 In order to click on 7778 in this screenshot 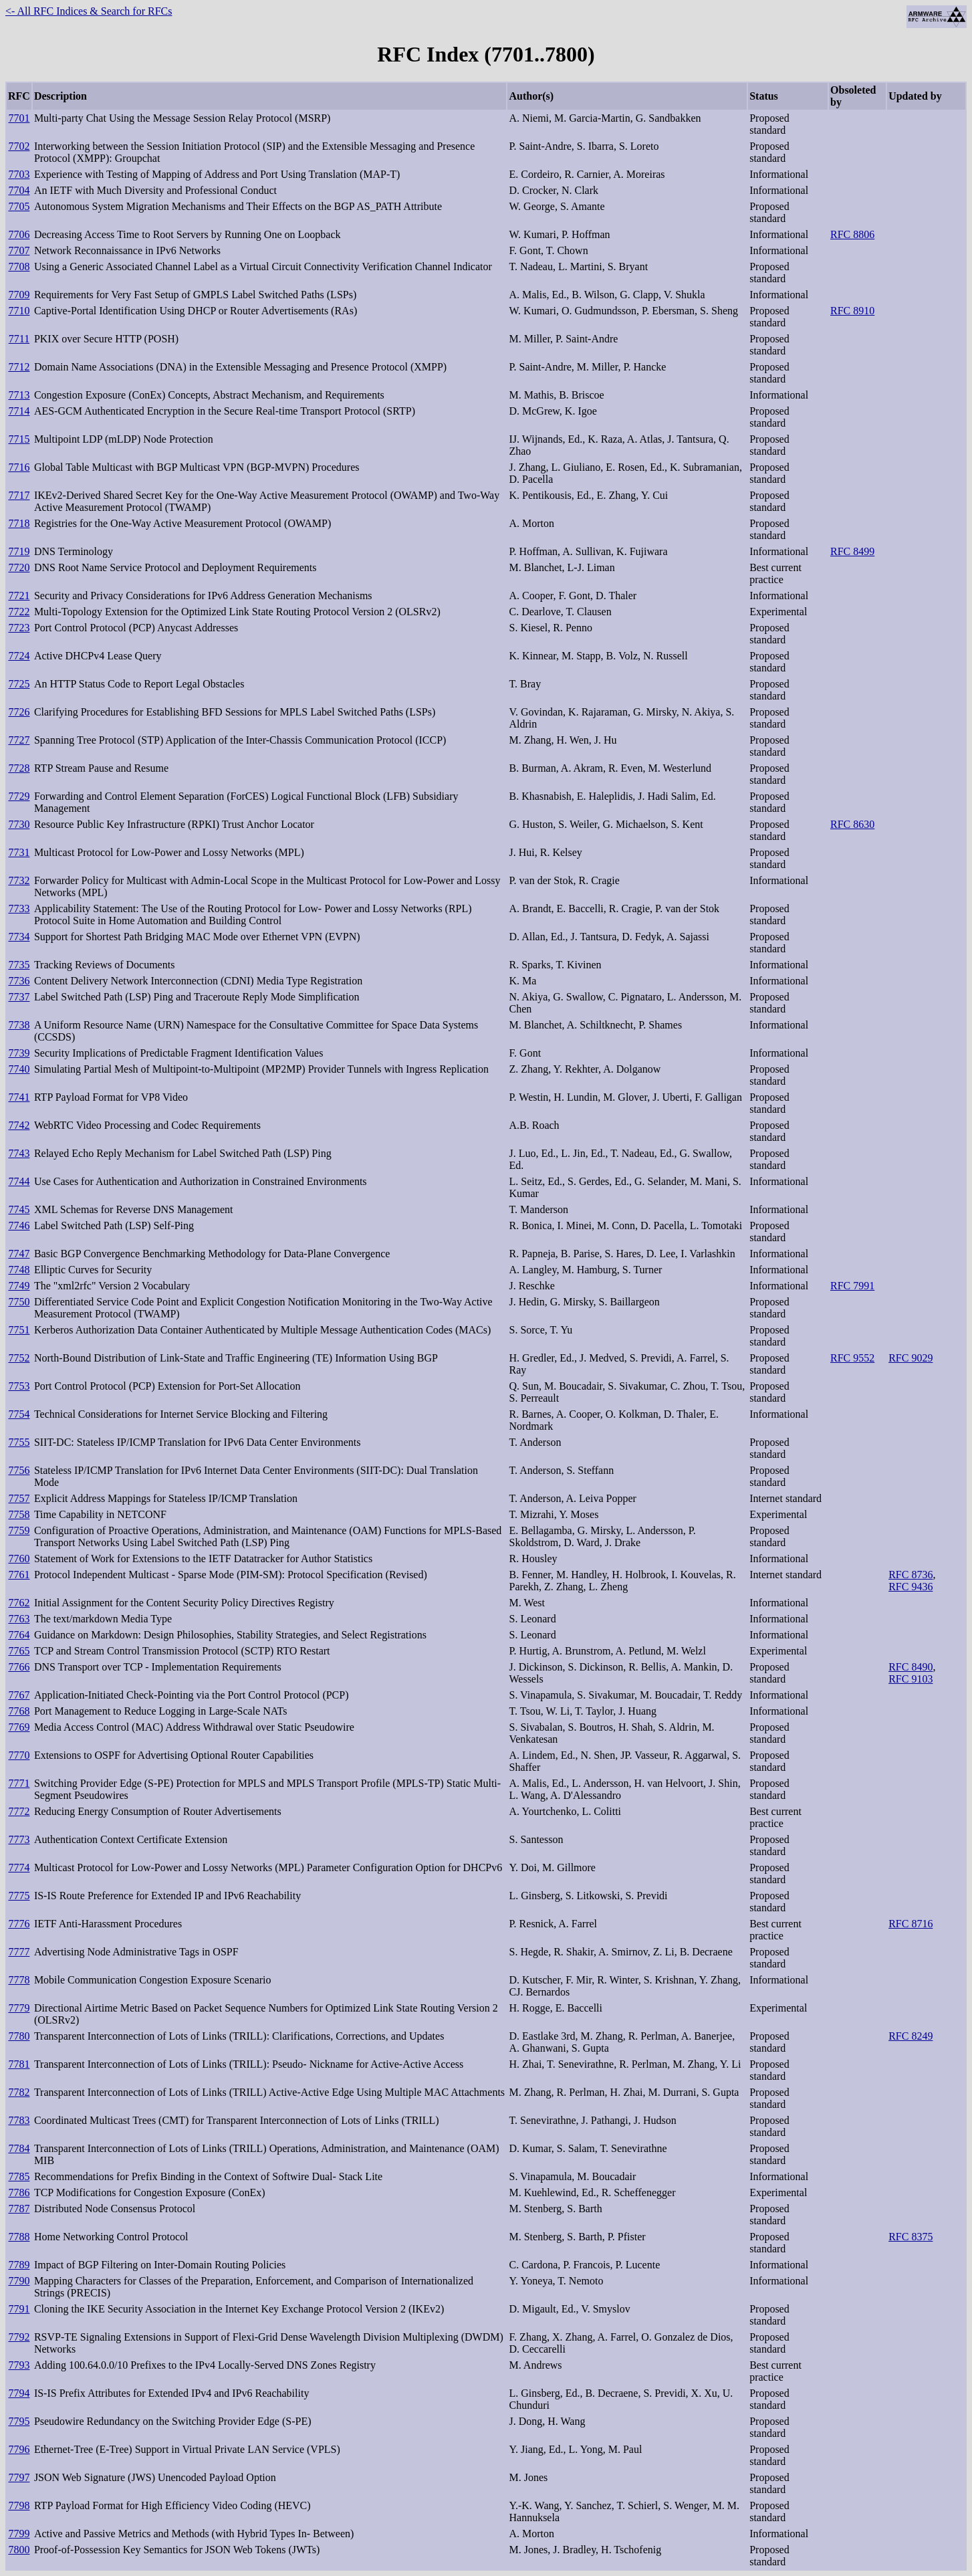, I will do `click(18, 1979)`.